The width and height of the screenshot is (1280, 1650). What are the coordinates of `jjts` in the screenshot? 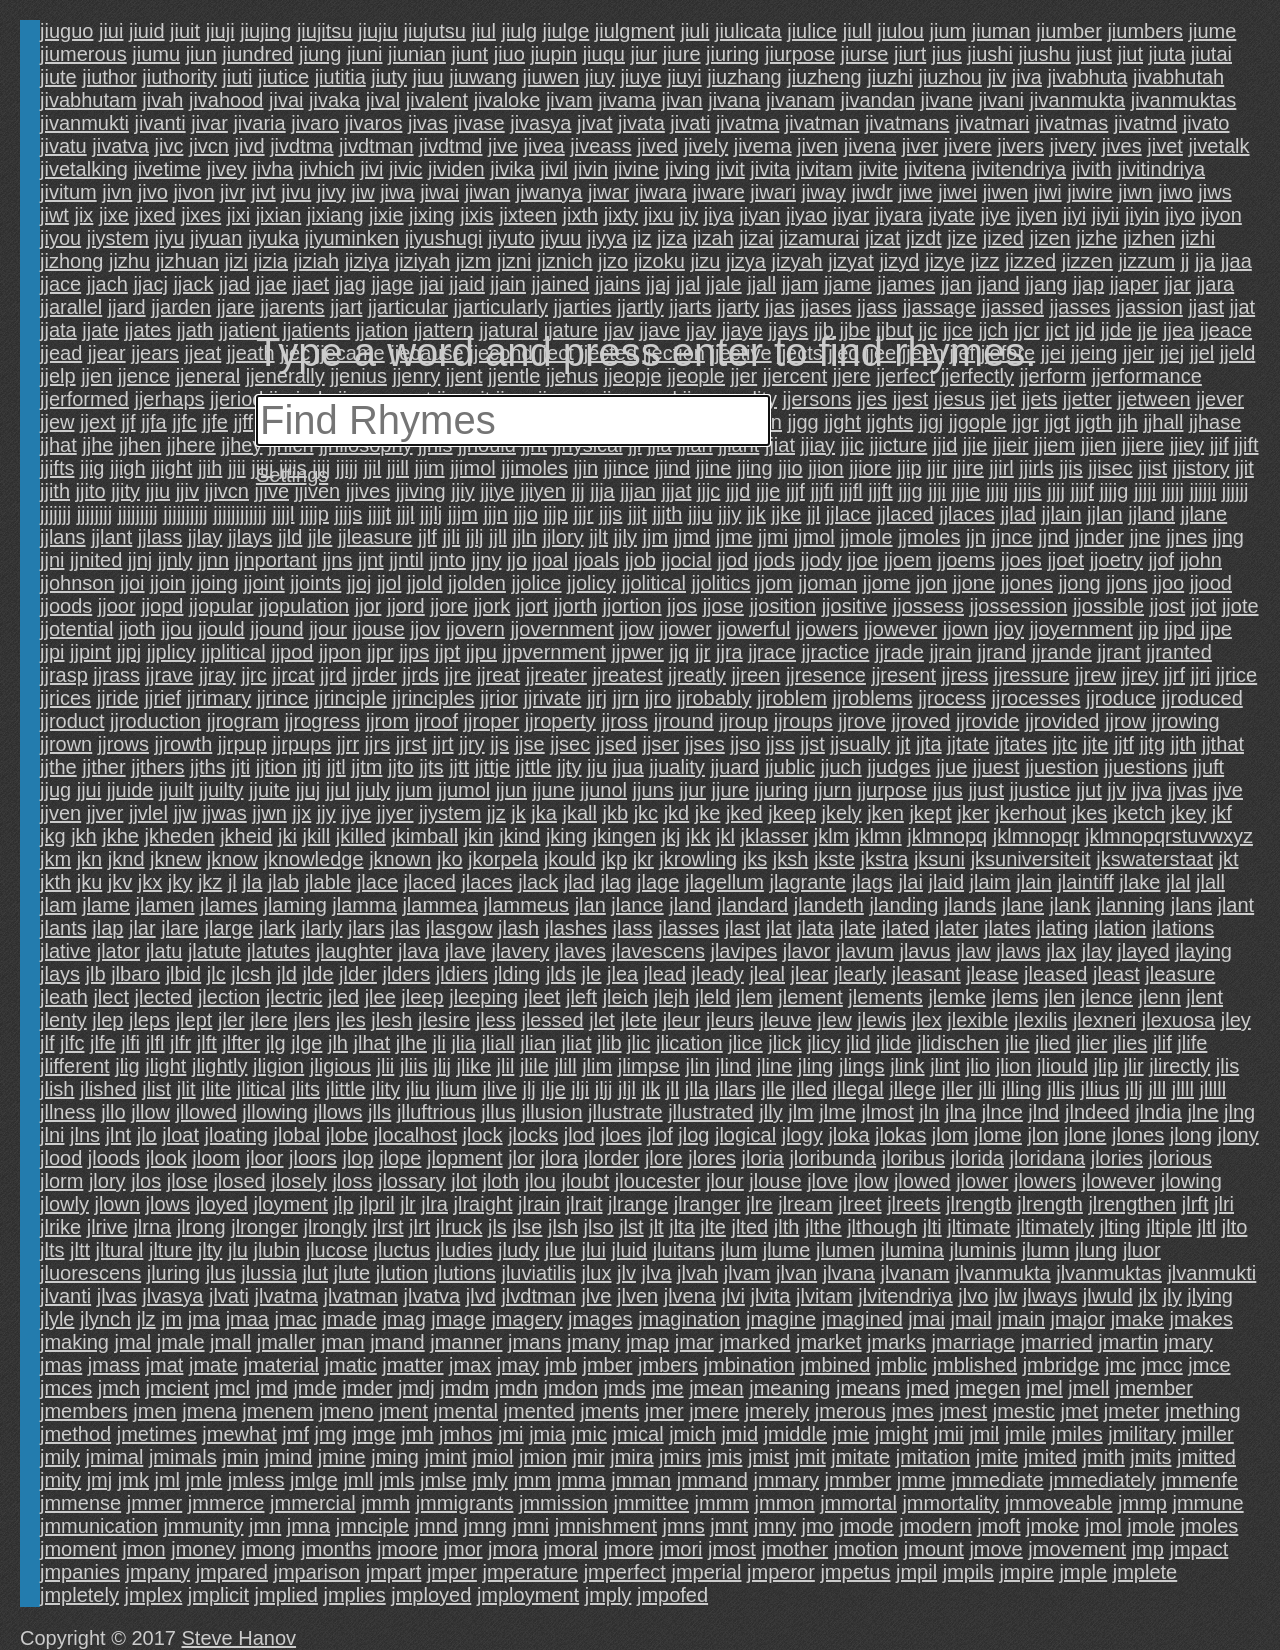 It's located at (431, 767).